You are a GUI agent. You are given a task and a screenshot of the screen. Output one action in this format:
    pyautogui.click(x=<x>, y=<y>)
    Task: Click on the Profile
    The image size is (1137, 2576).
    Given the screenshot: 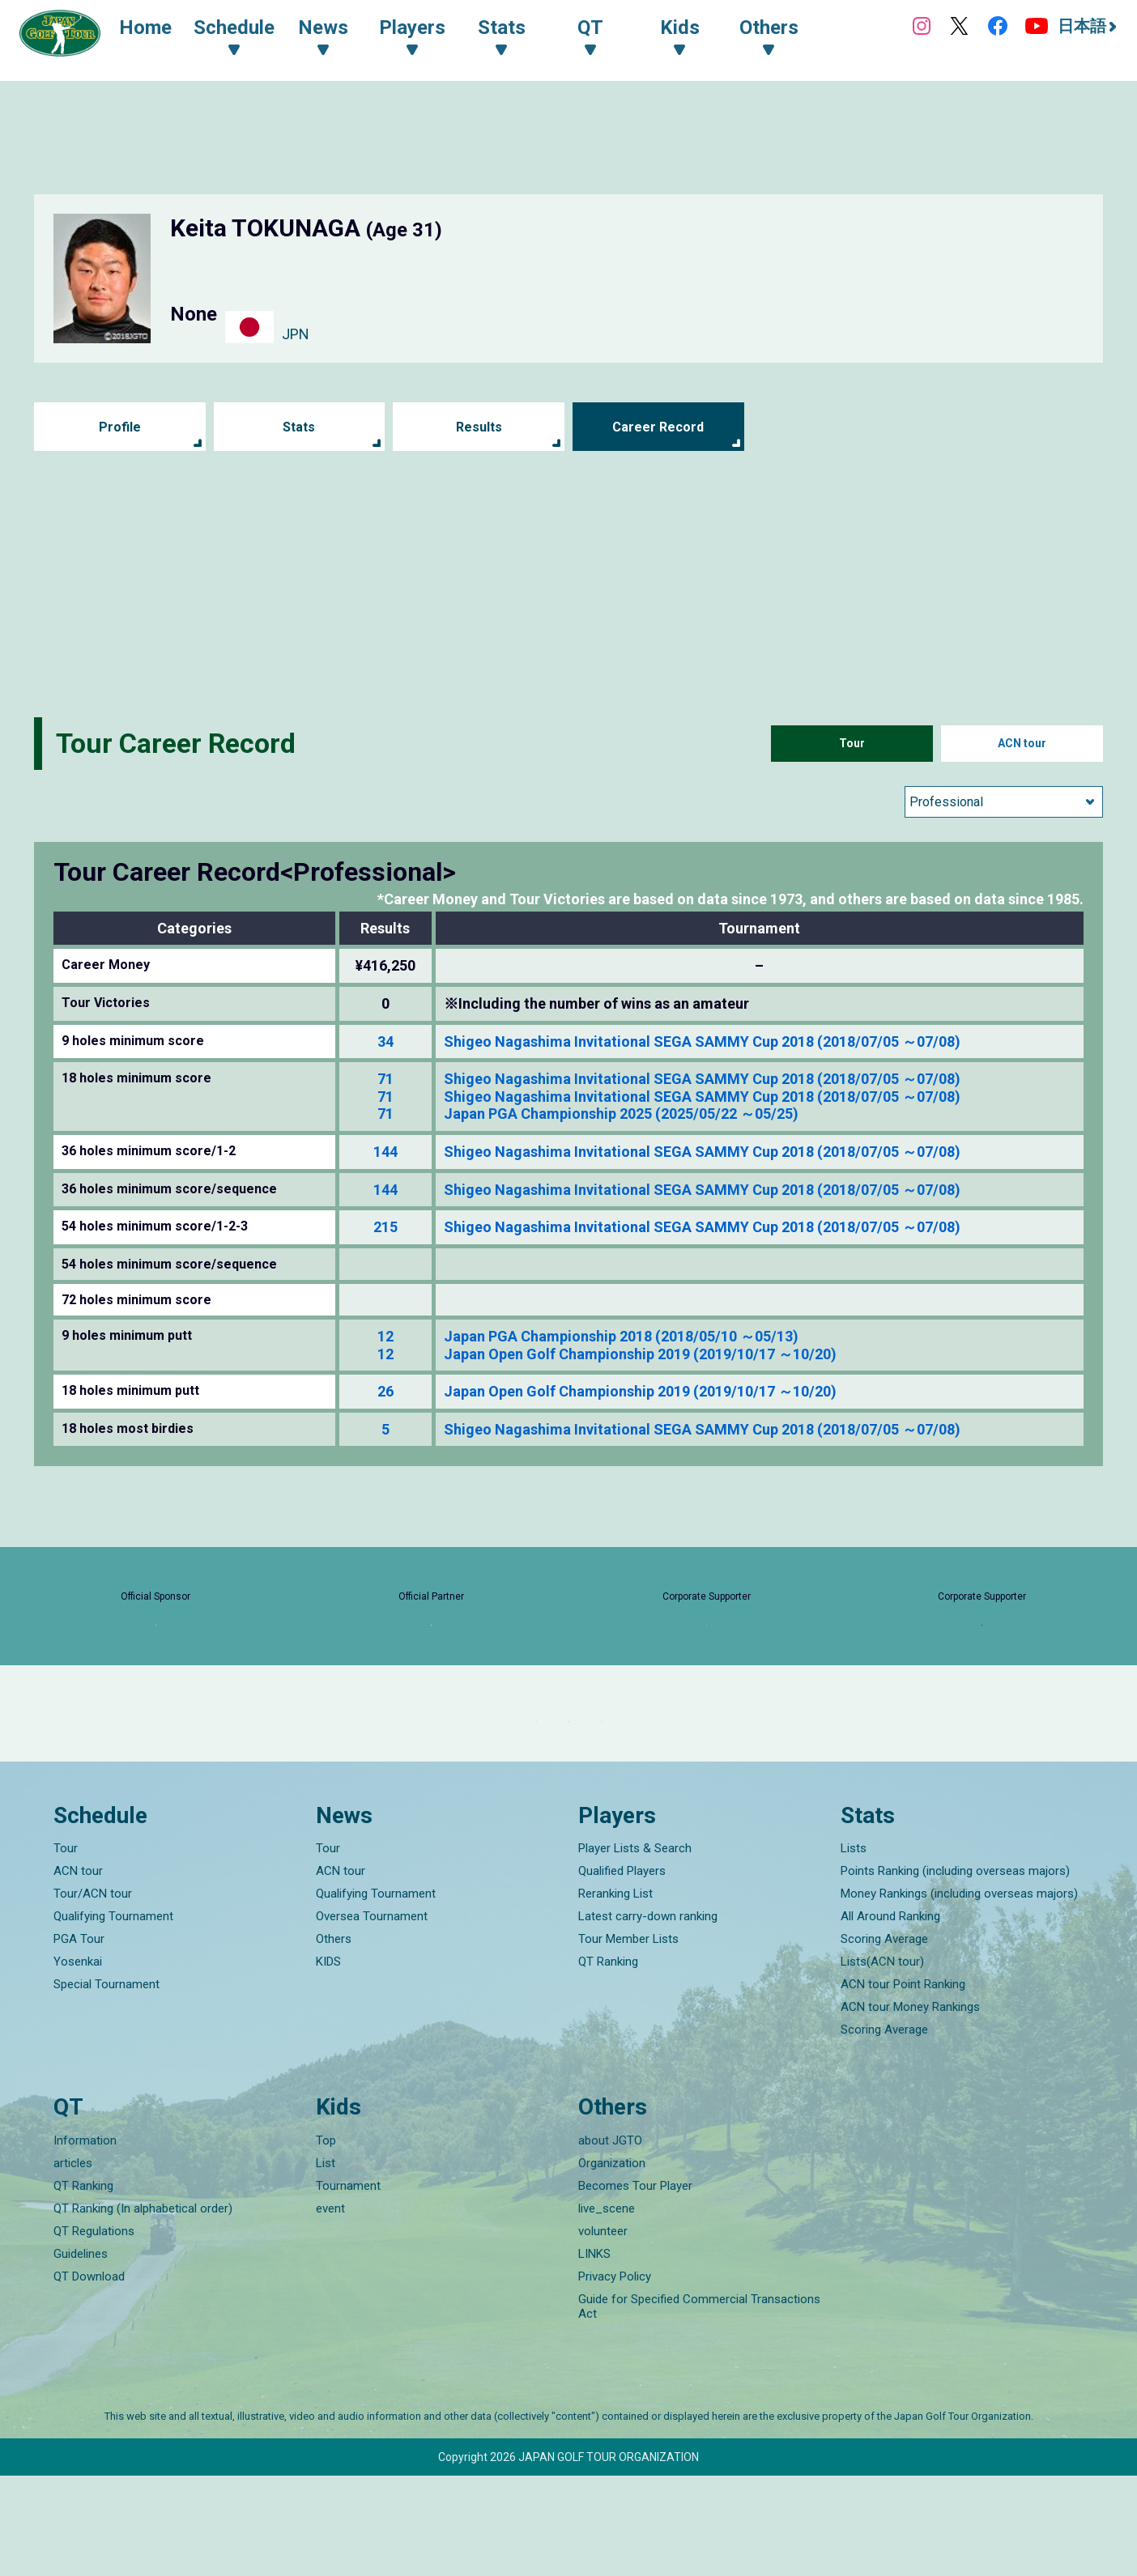 What is the action you would take?
    pyautogui.click(x=119, y=427)
    